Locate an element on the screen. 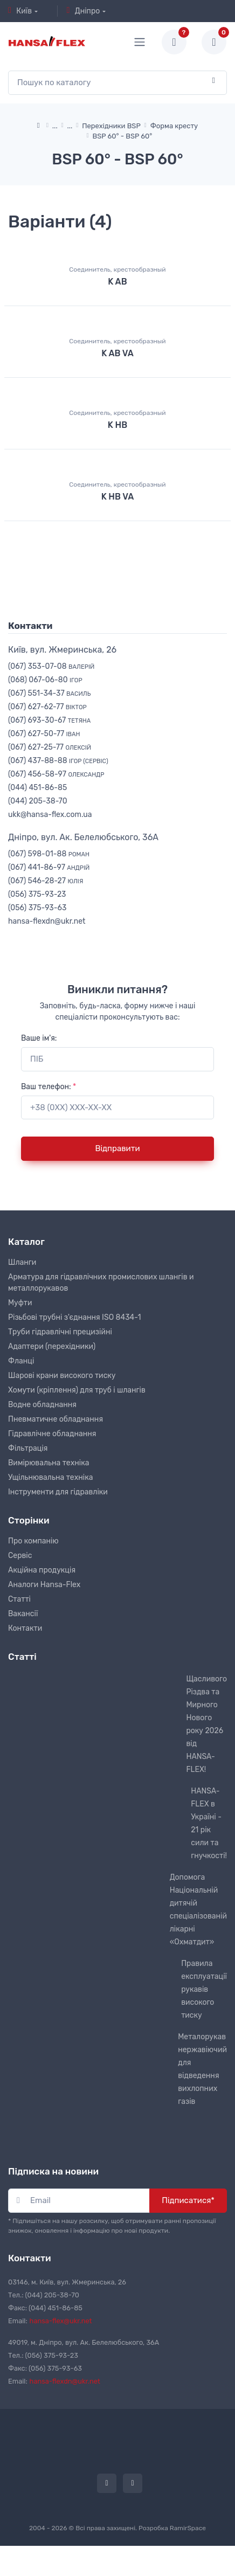  Аналоги Hansa-Flex is located at coordinates (44, 1584).